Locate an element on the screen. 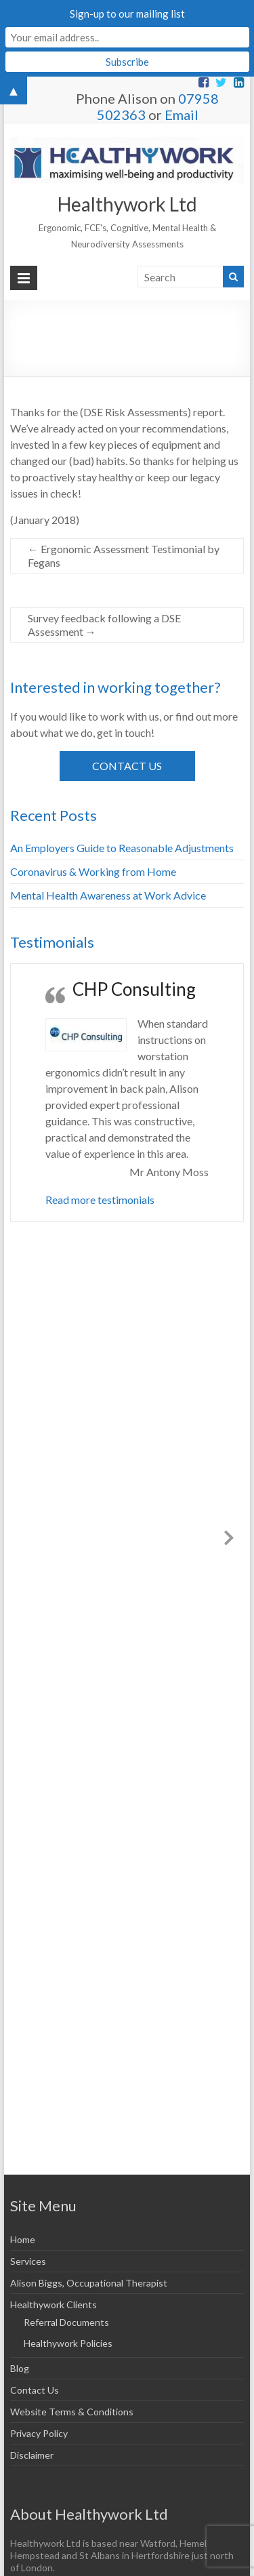  Coronavirus & Working from Home is located at coordinates (93, 871).